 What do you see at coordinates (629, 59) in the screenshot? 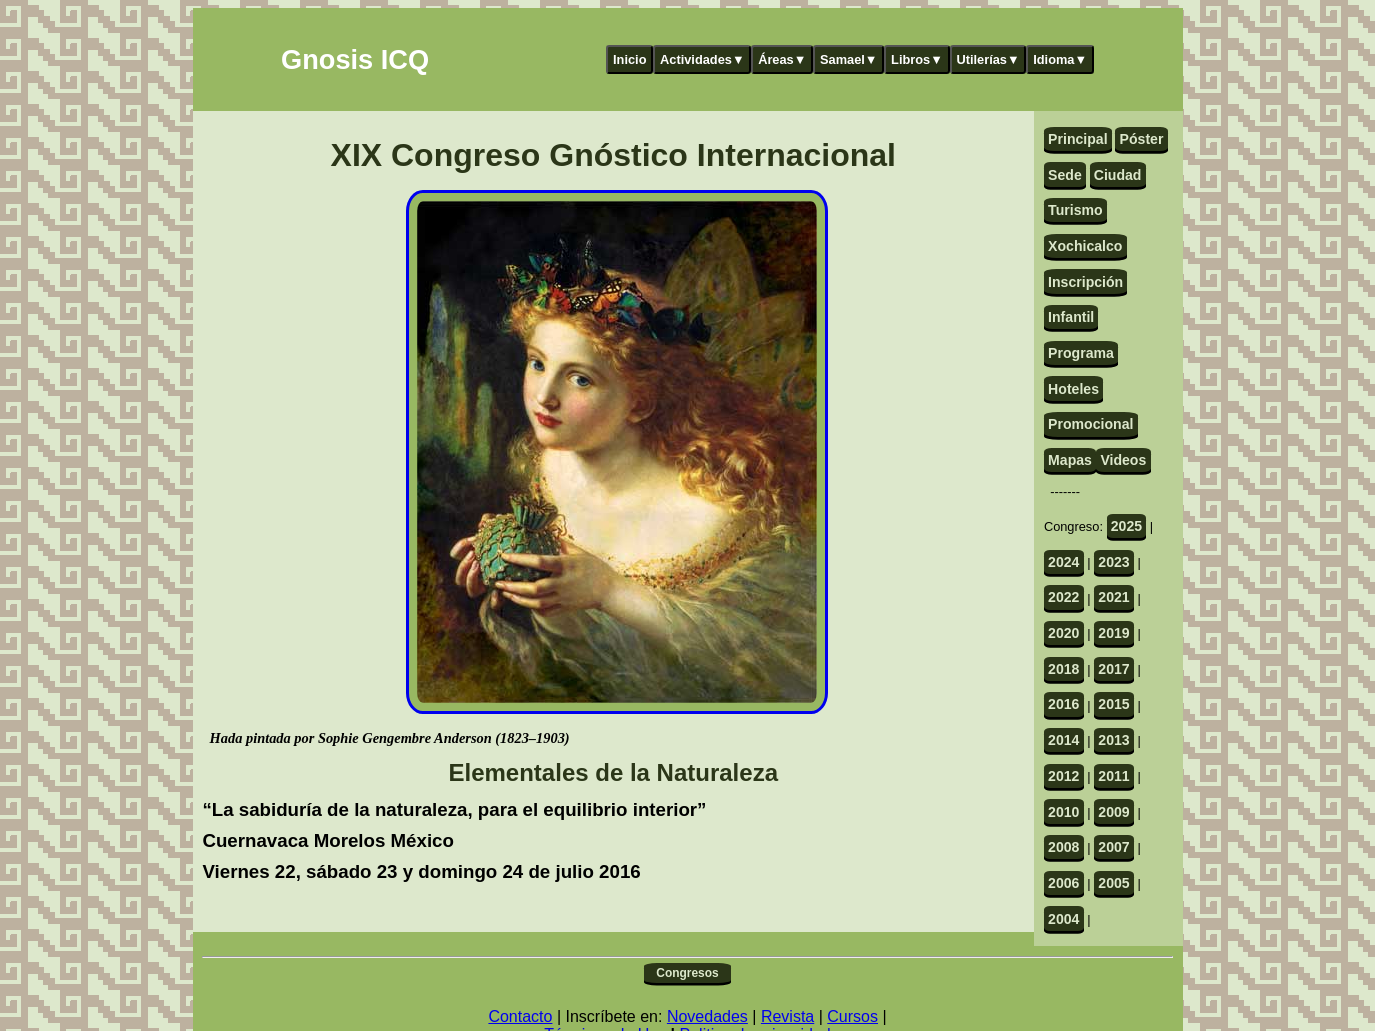
I see `Inicio` at bounding box center [629, 59].